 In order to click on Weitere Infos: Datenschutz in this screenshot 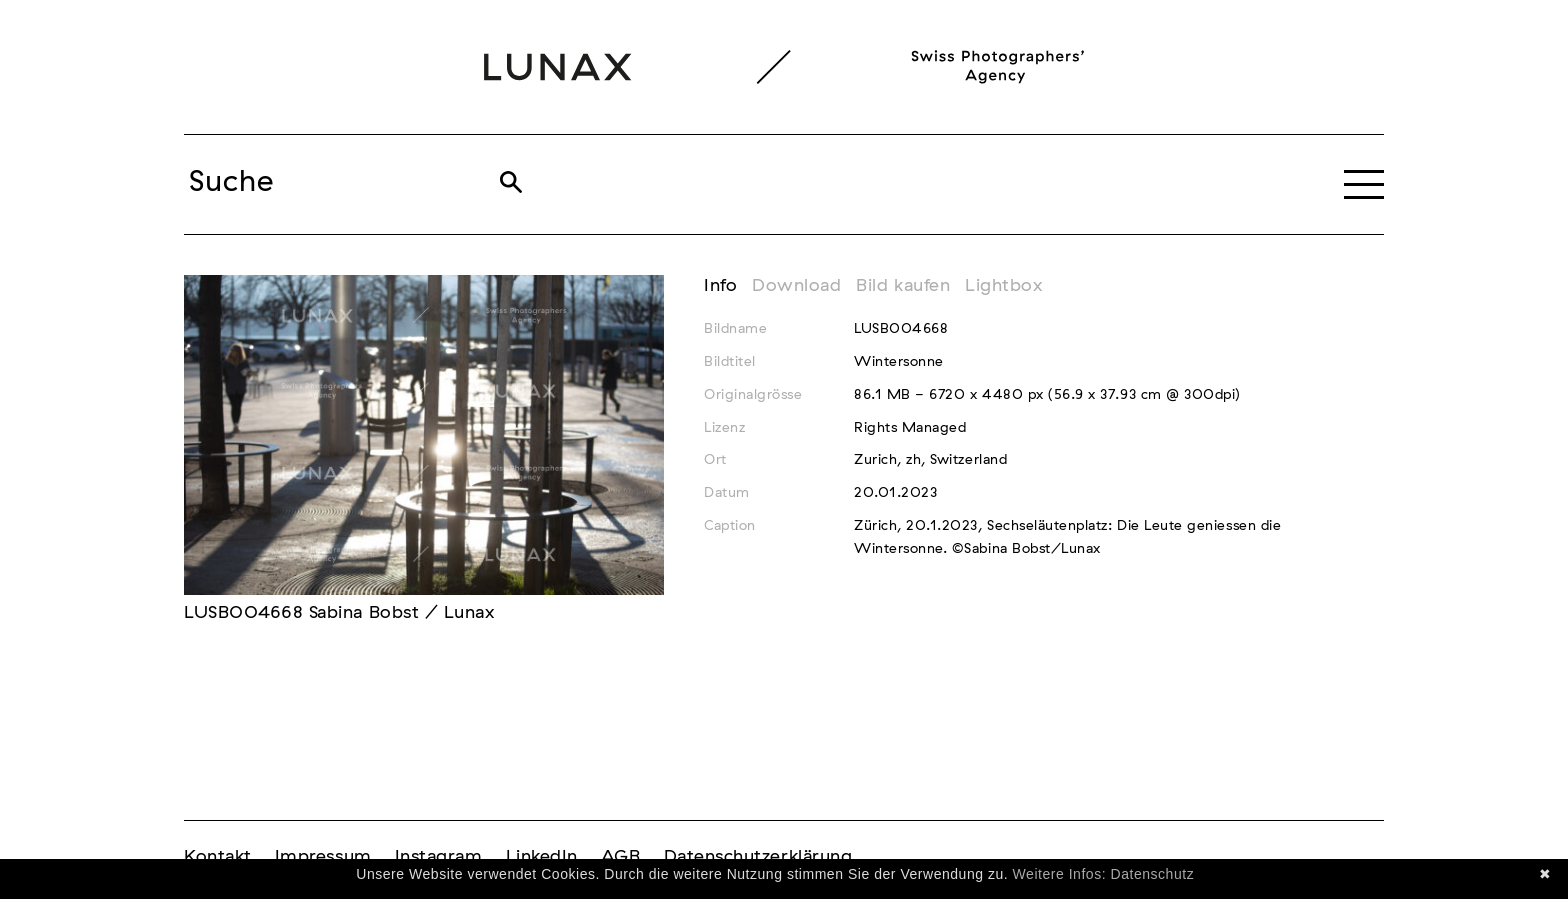, I will do `click(1104, 874)`.